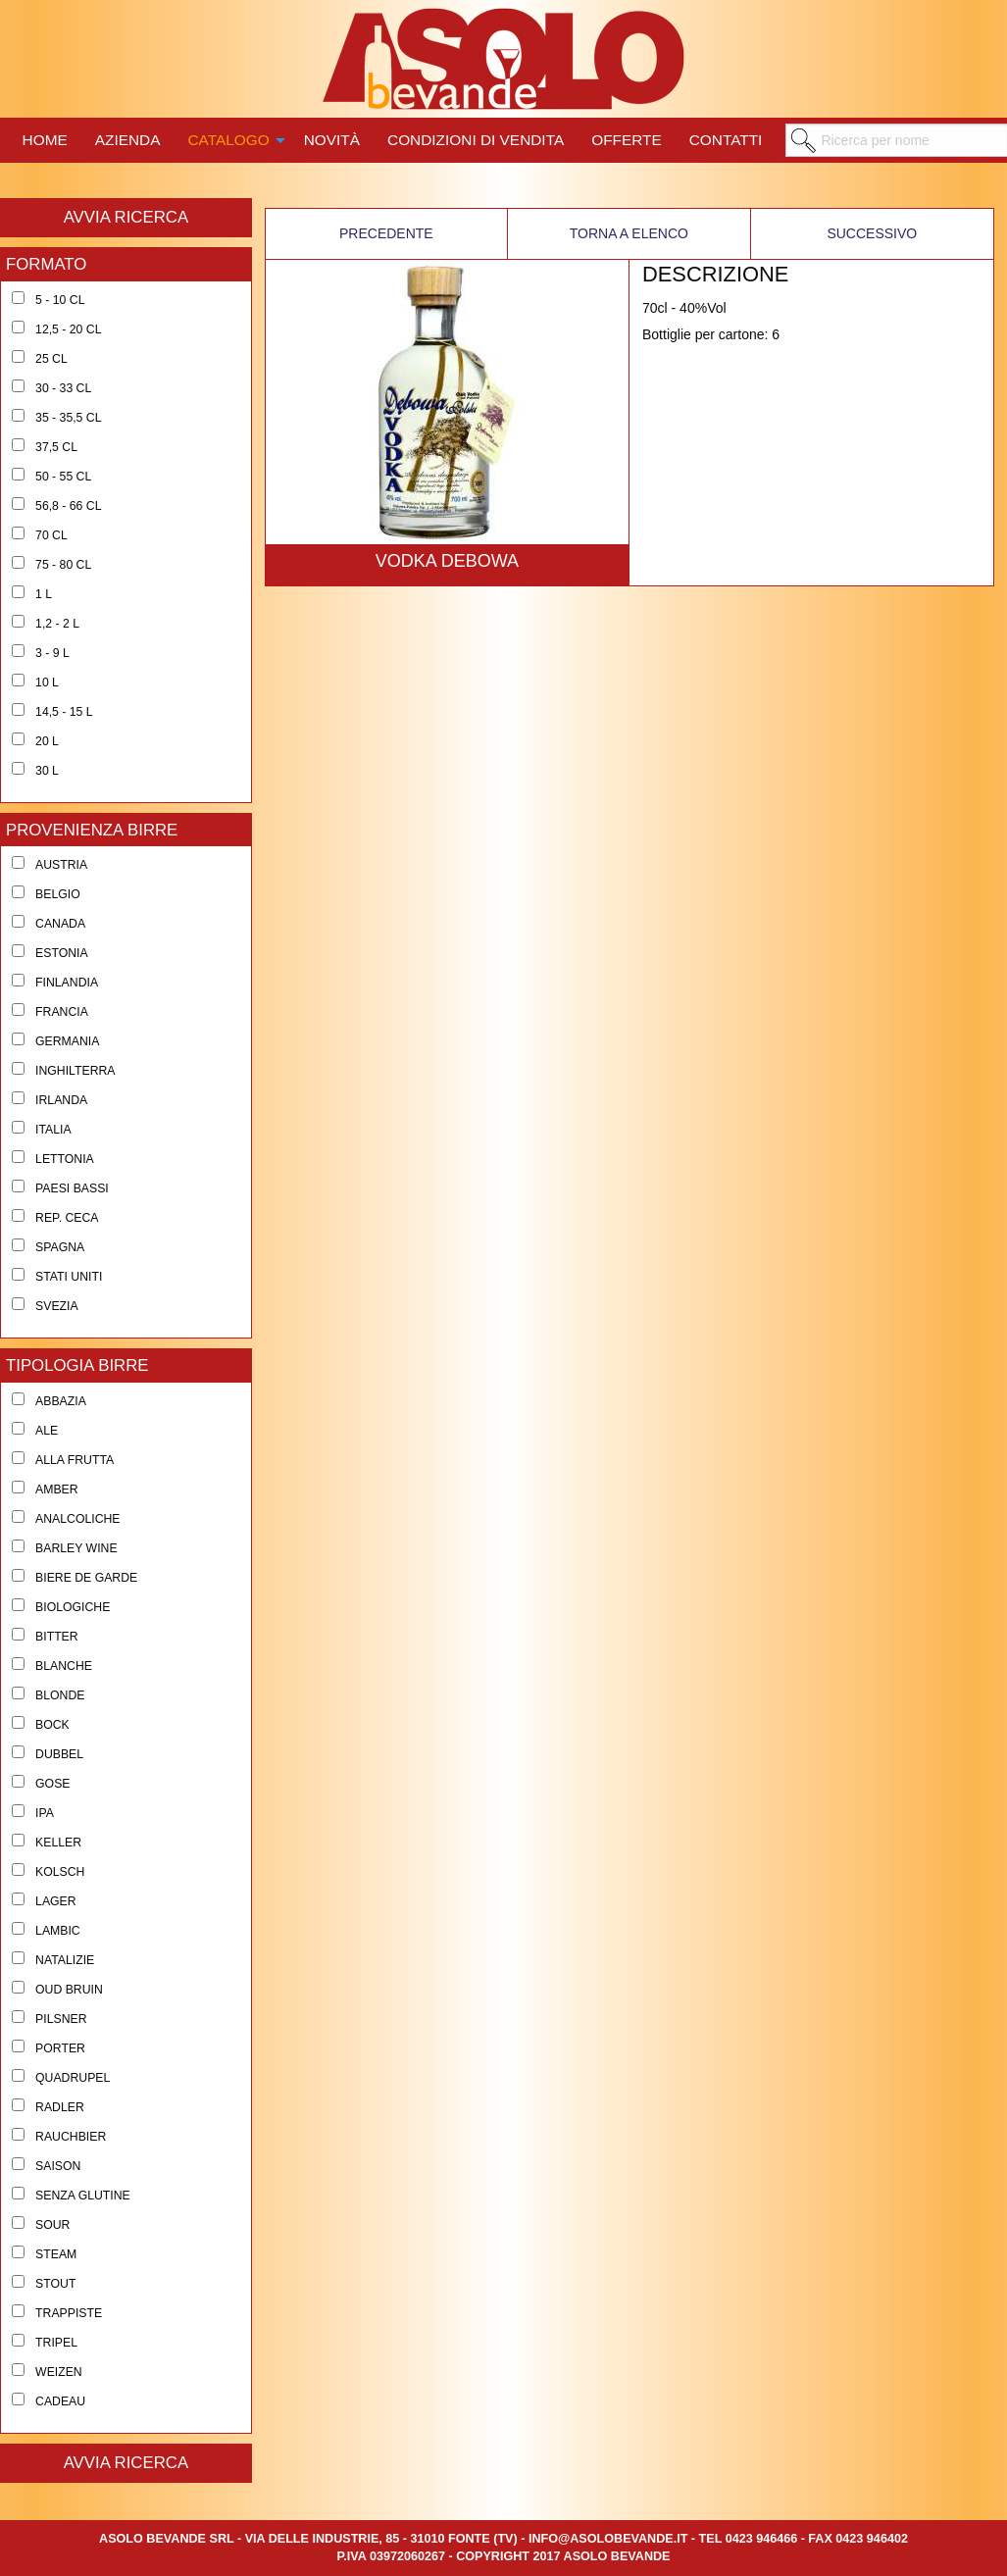 The image size is (1007, 2576). What do you see at coordinates (57, 1931) in the screenshot?
I see `Lambic` at bounding box center [57, 1931].